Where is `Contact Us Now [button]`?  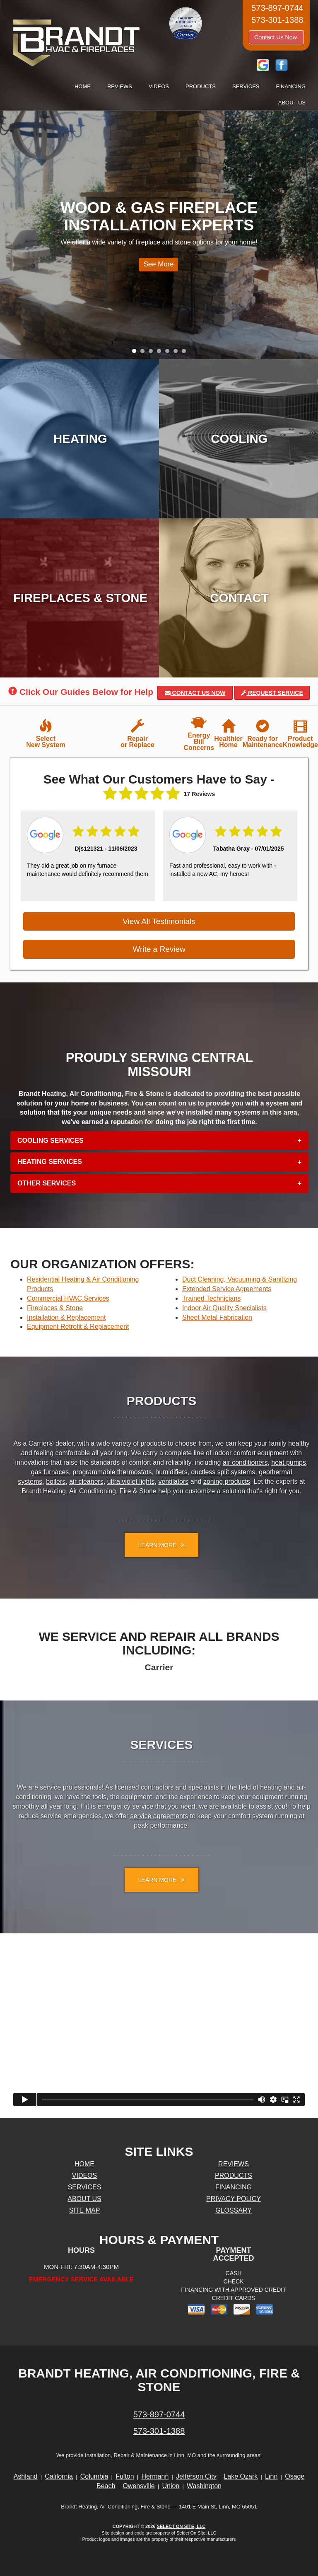 Contact Us Now [button] is located at coordinates (276, 37).